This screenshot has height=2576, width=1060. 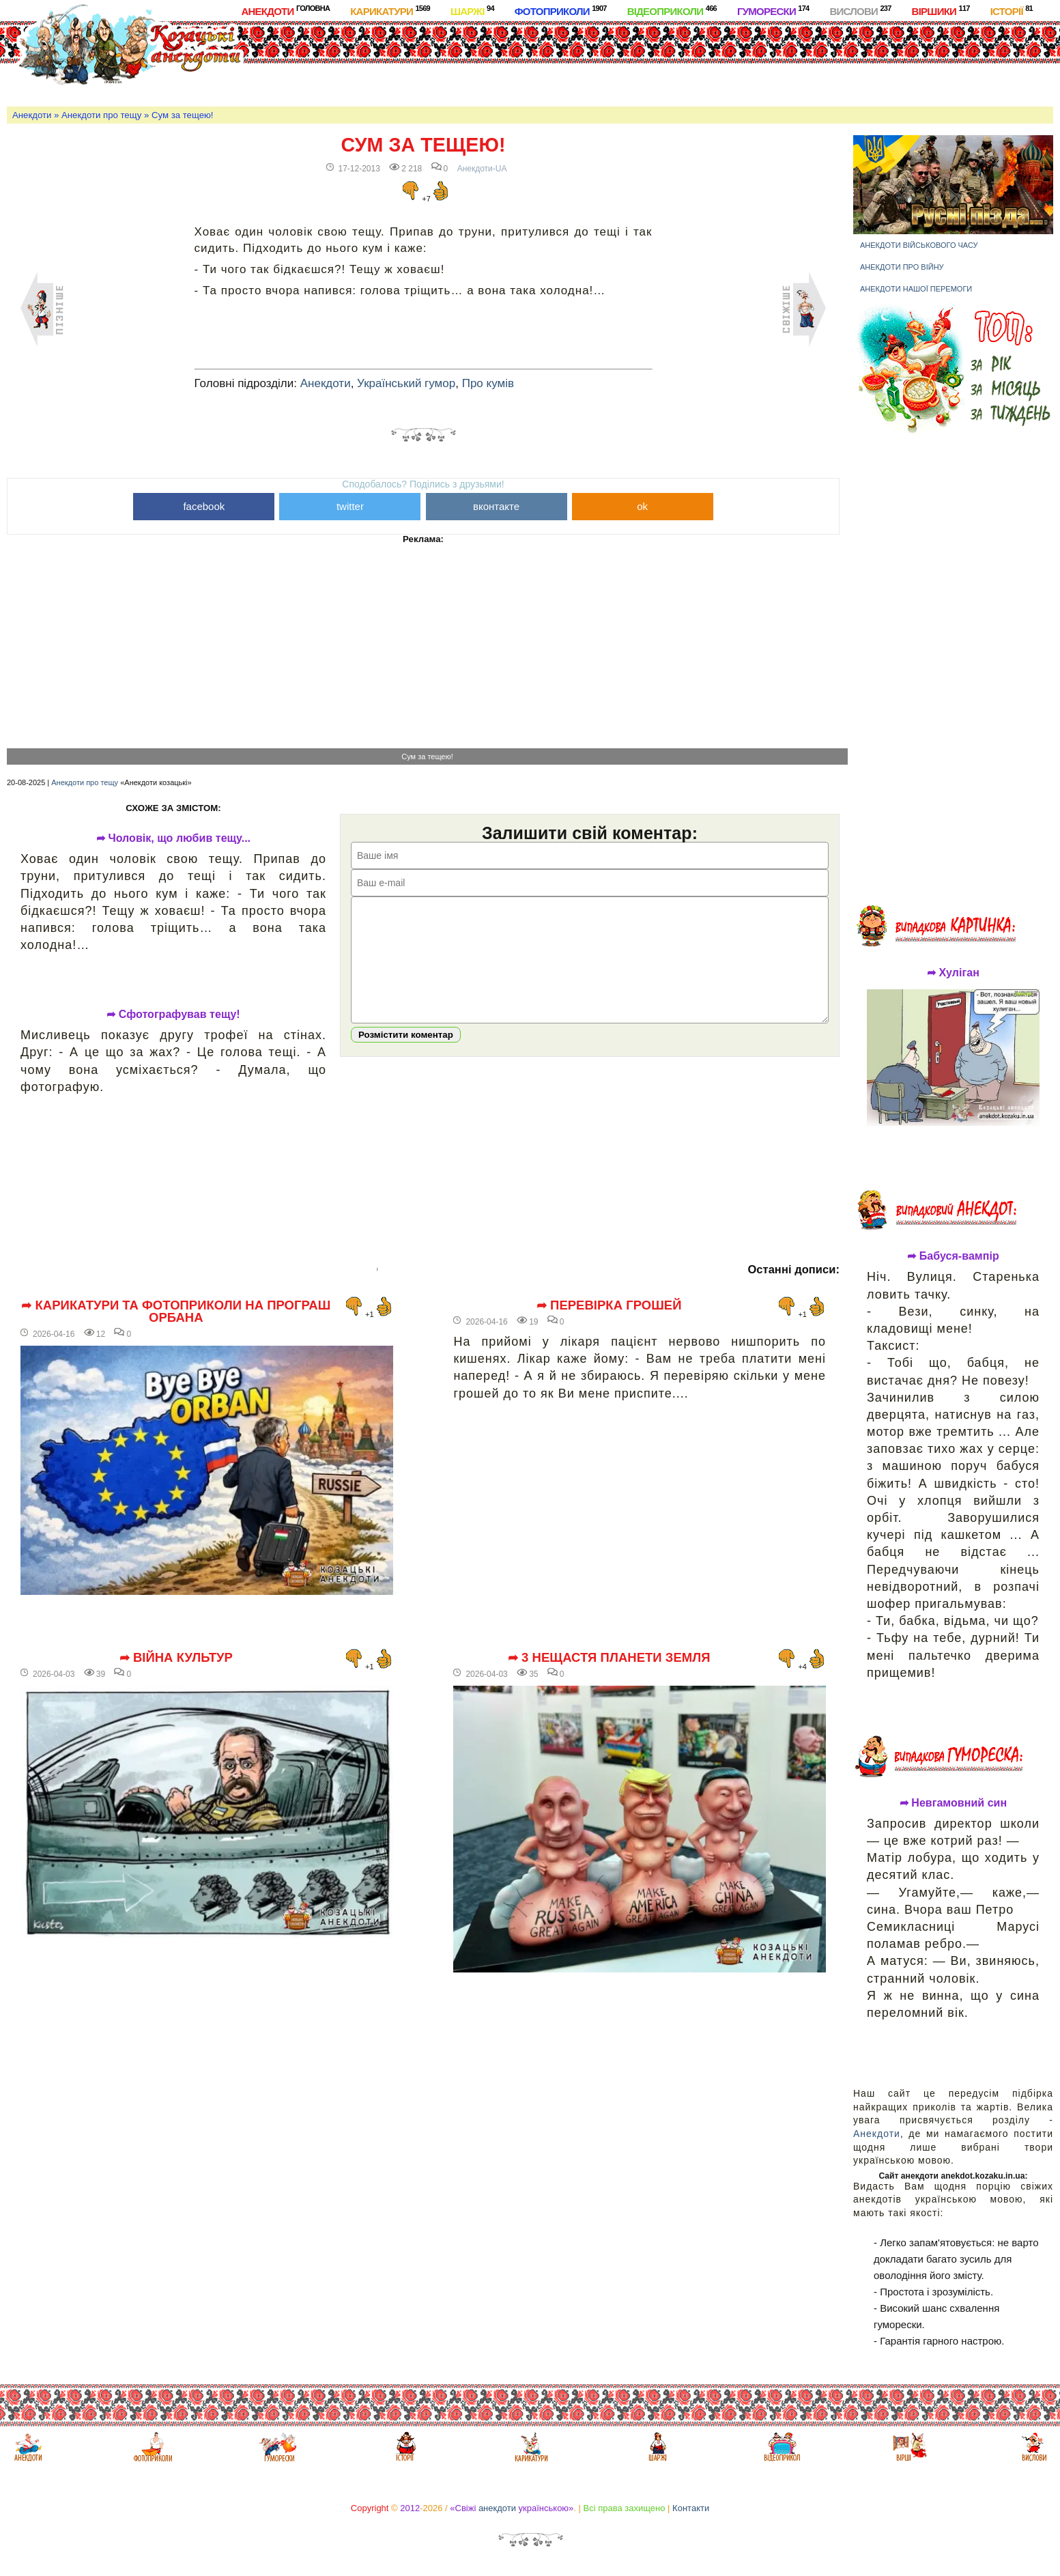 What do you see at coordinates (406, 383) in the screenshot?
I see `Український гумор` at bounding box center [406, 383].